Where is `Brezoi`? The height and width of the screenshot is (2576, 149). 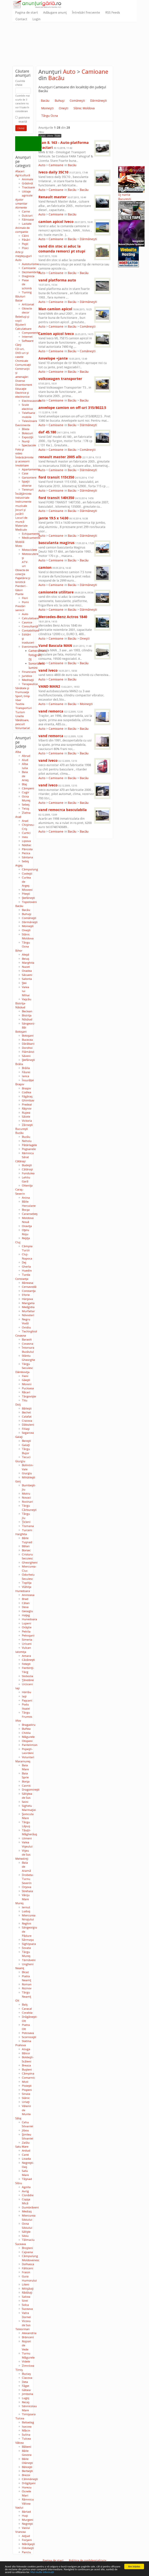 Brezoi is located at coordinates (26, 2475).